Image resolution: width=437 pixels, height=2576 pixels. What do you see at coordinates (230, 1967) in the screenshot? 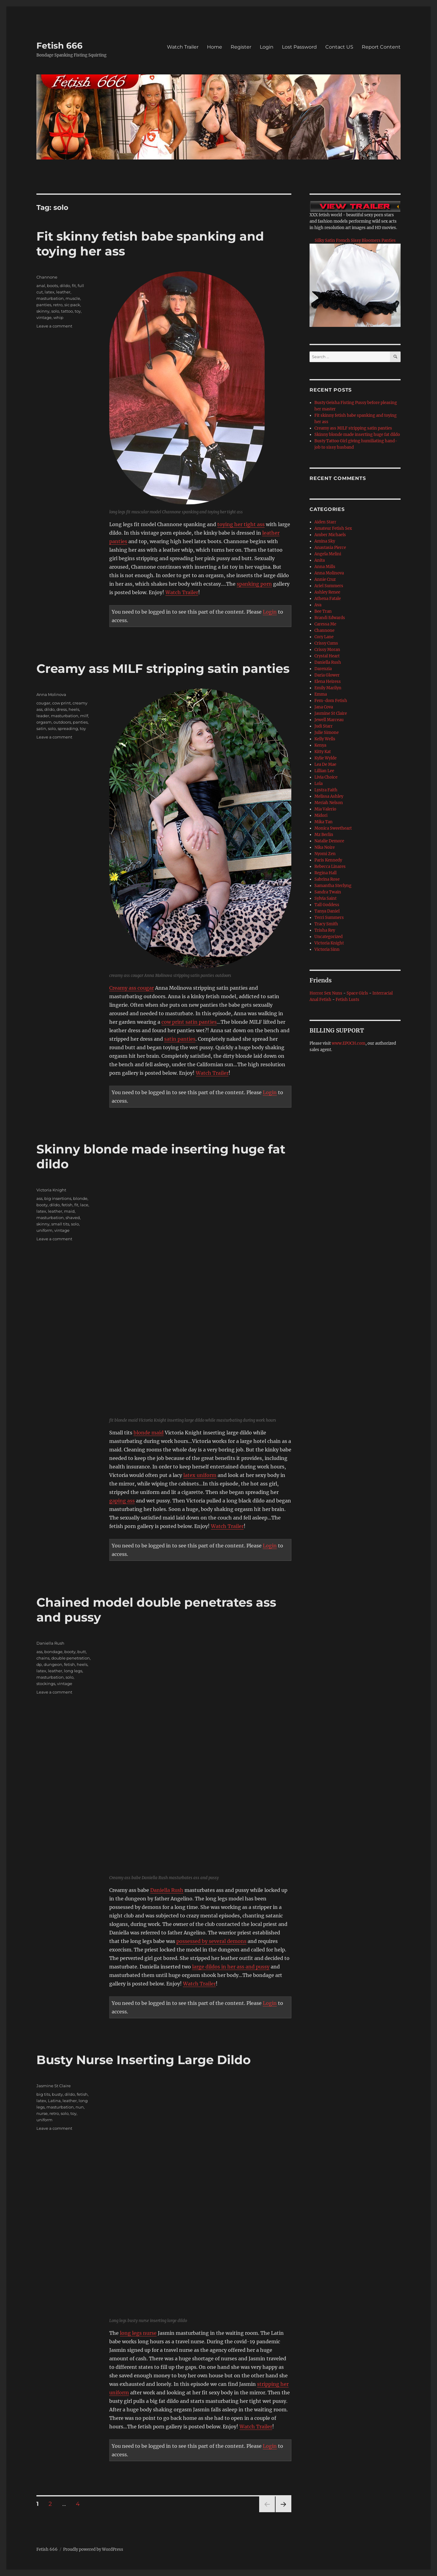
I see `large dildos in her ass and pussy` at bounding box center [230, 1967].